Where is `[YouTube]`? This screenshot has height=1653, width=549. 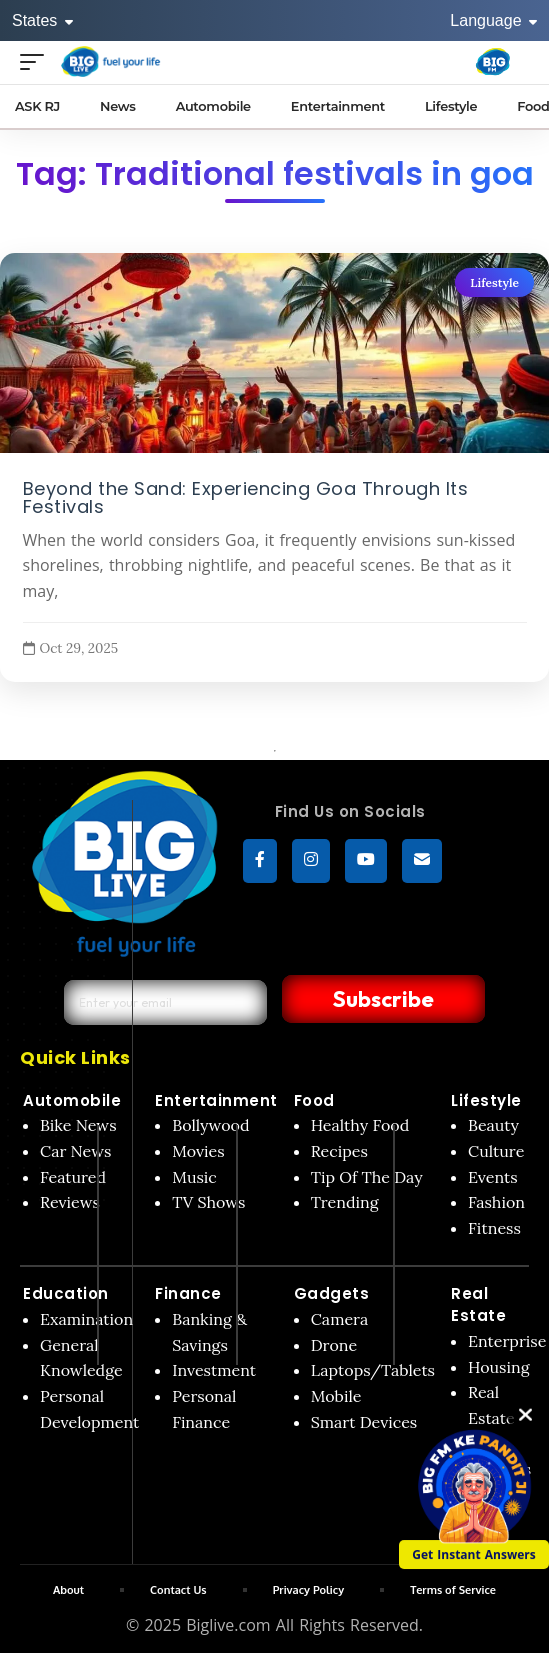
[YouTube] is located at coordinates (366, 861).